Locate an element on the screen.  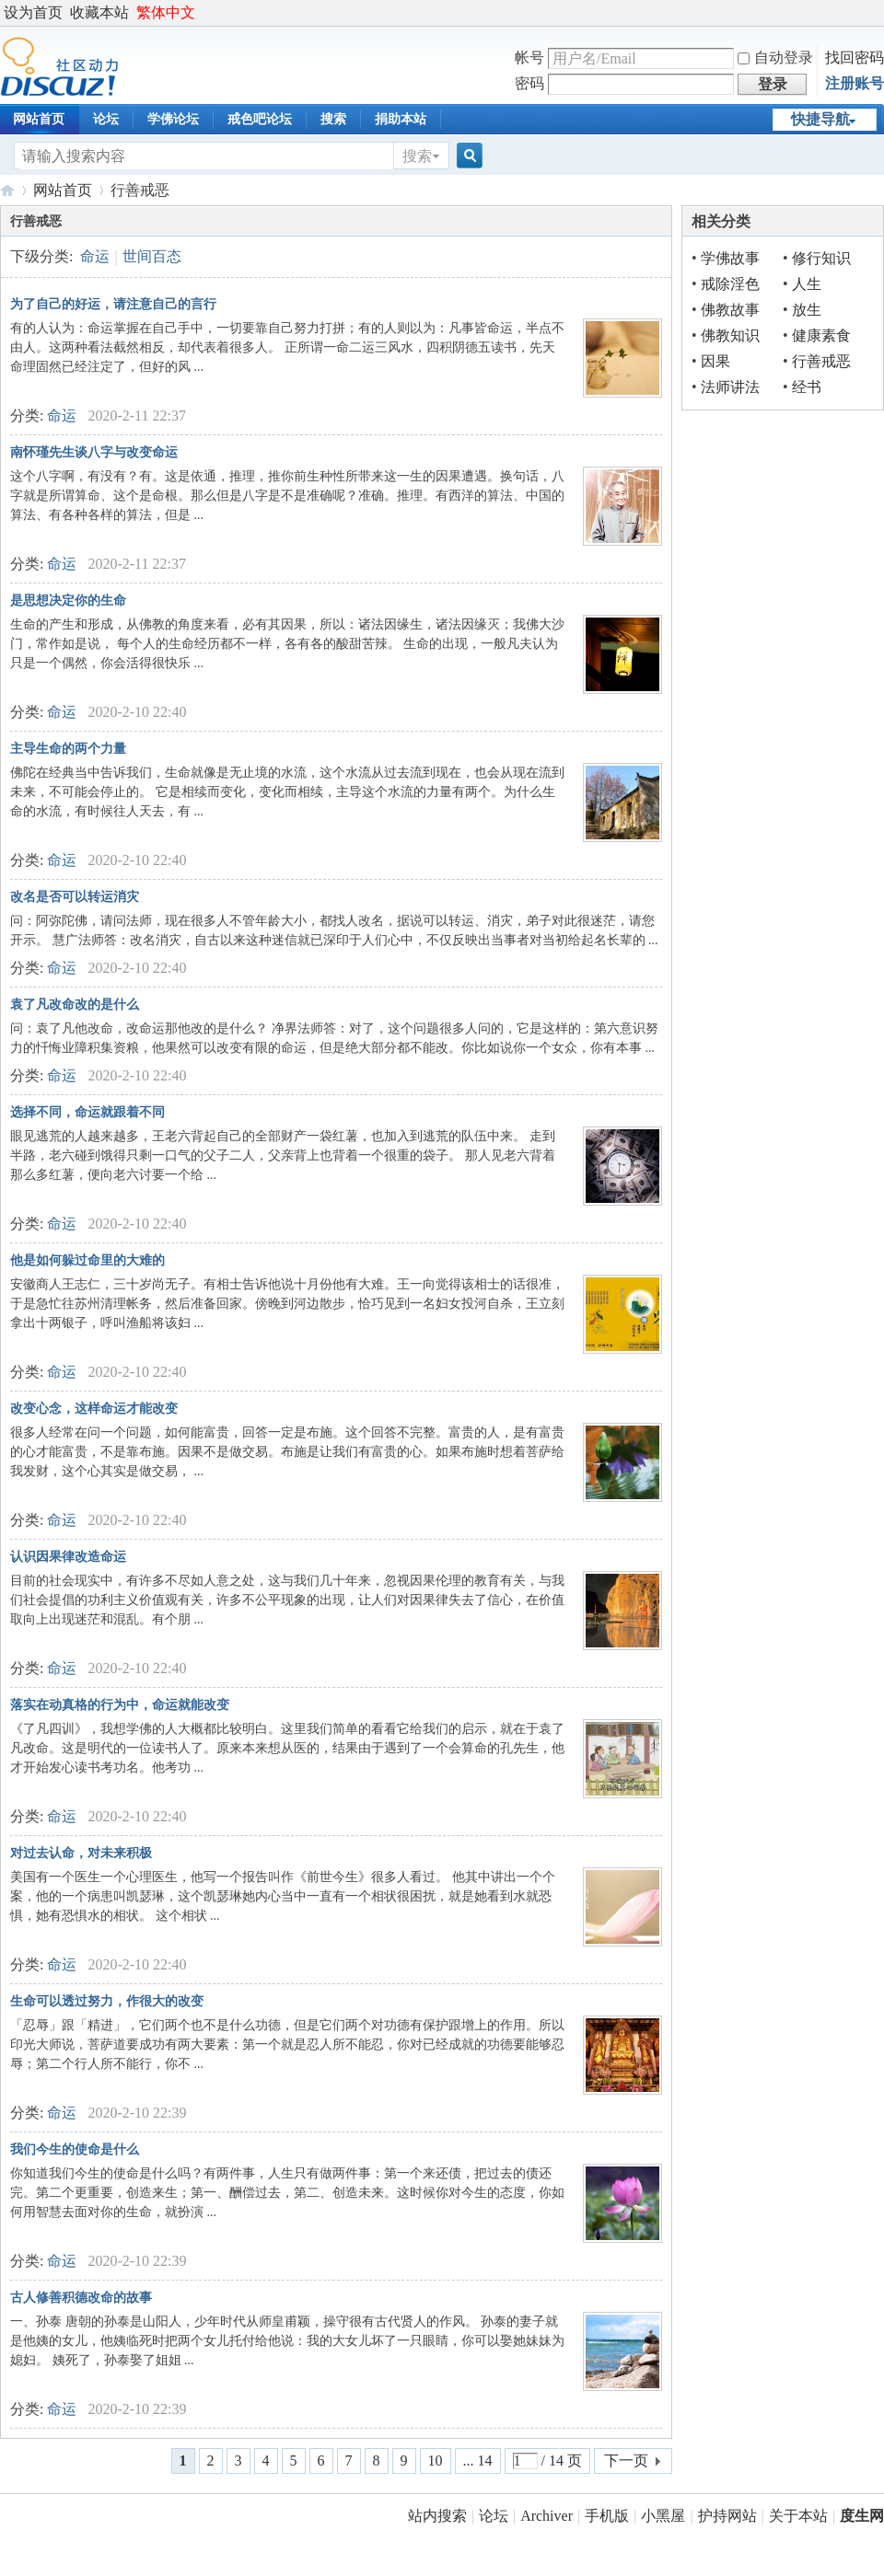
论坛 is located at coordinates (106, 119).